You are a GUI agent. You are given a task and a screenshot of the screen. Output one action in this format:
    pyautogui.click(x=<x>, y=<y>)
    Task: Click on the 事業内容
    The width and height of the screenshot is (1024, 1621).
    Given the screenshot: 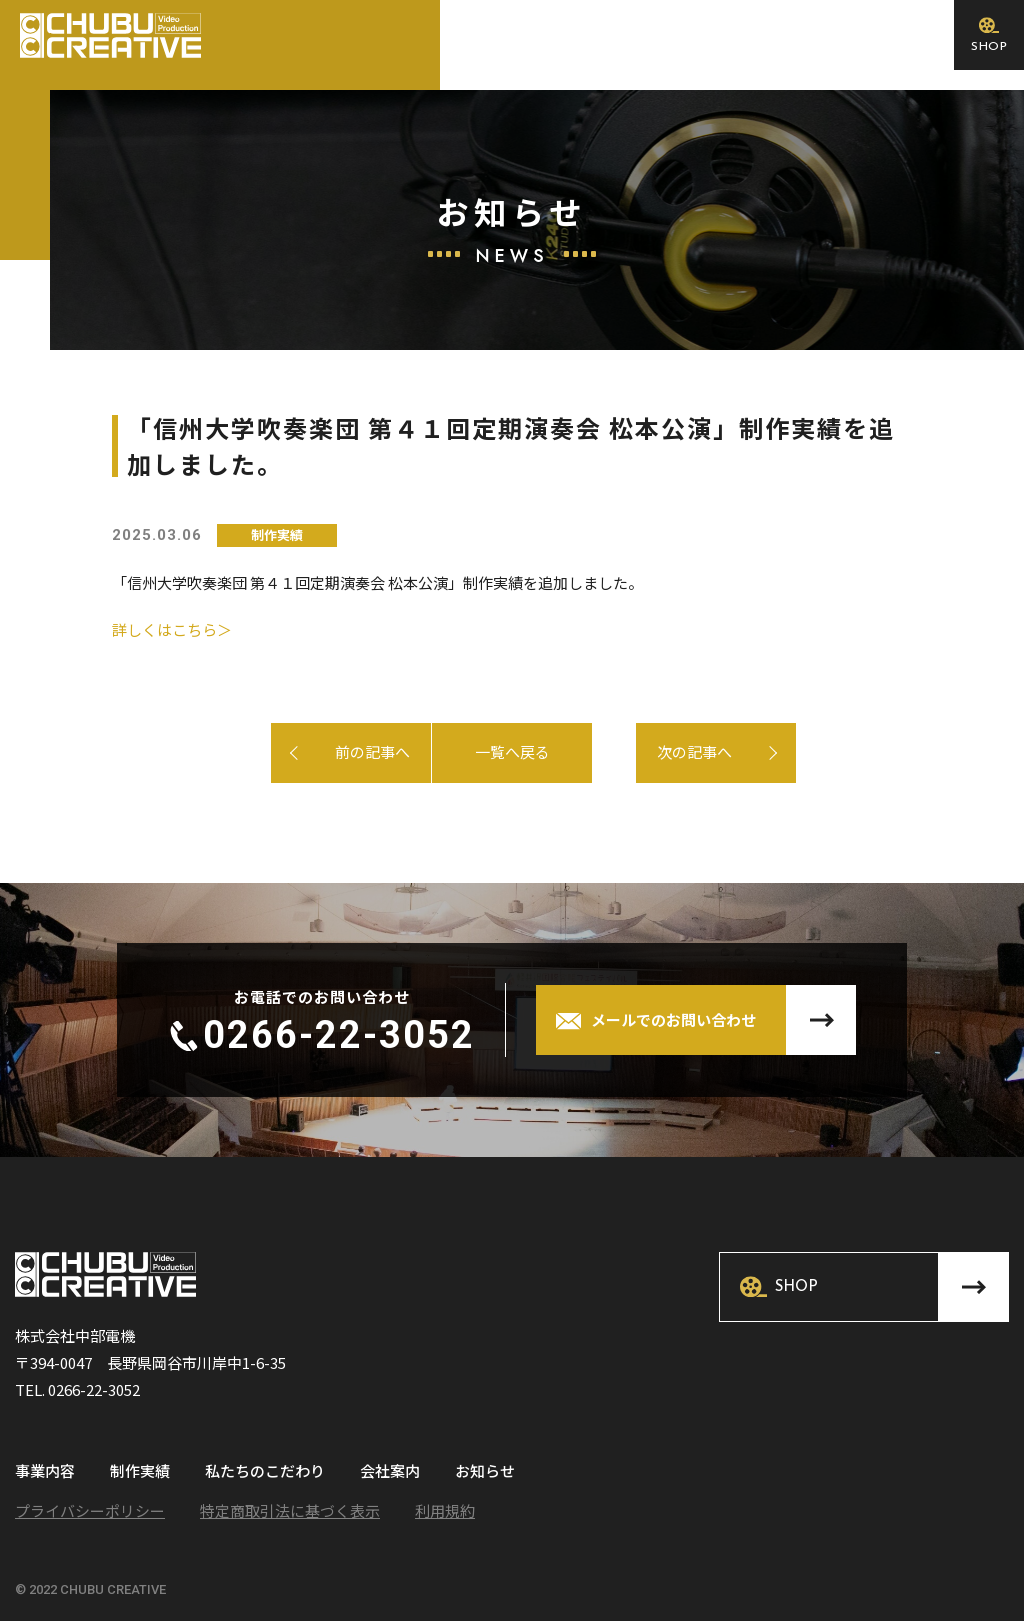 What is the action you would take?
    pyautogui.click(x=45, y=1472)
    